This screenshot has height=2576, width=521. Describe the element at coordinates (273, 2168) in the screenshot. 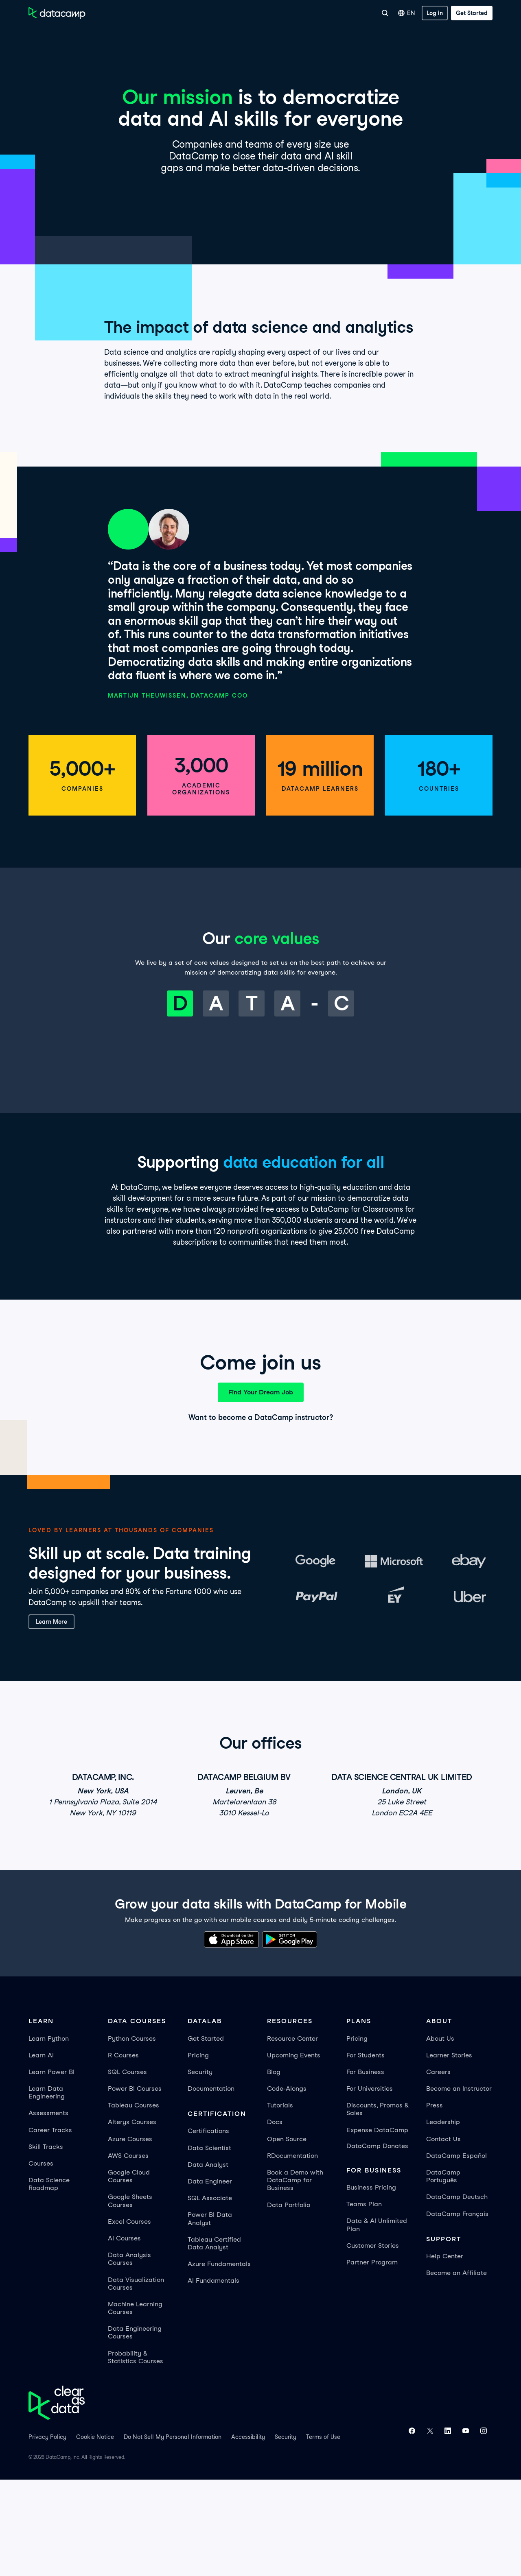

I see `Blog` at that location.